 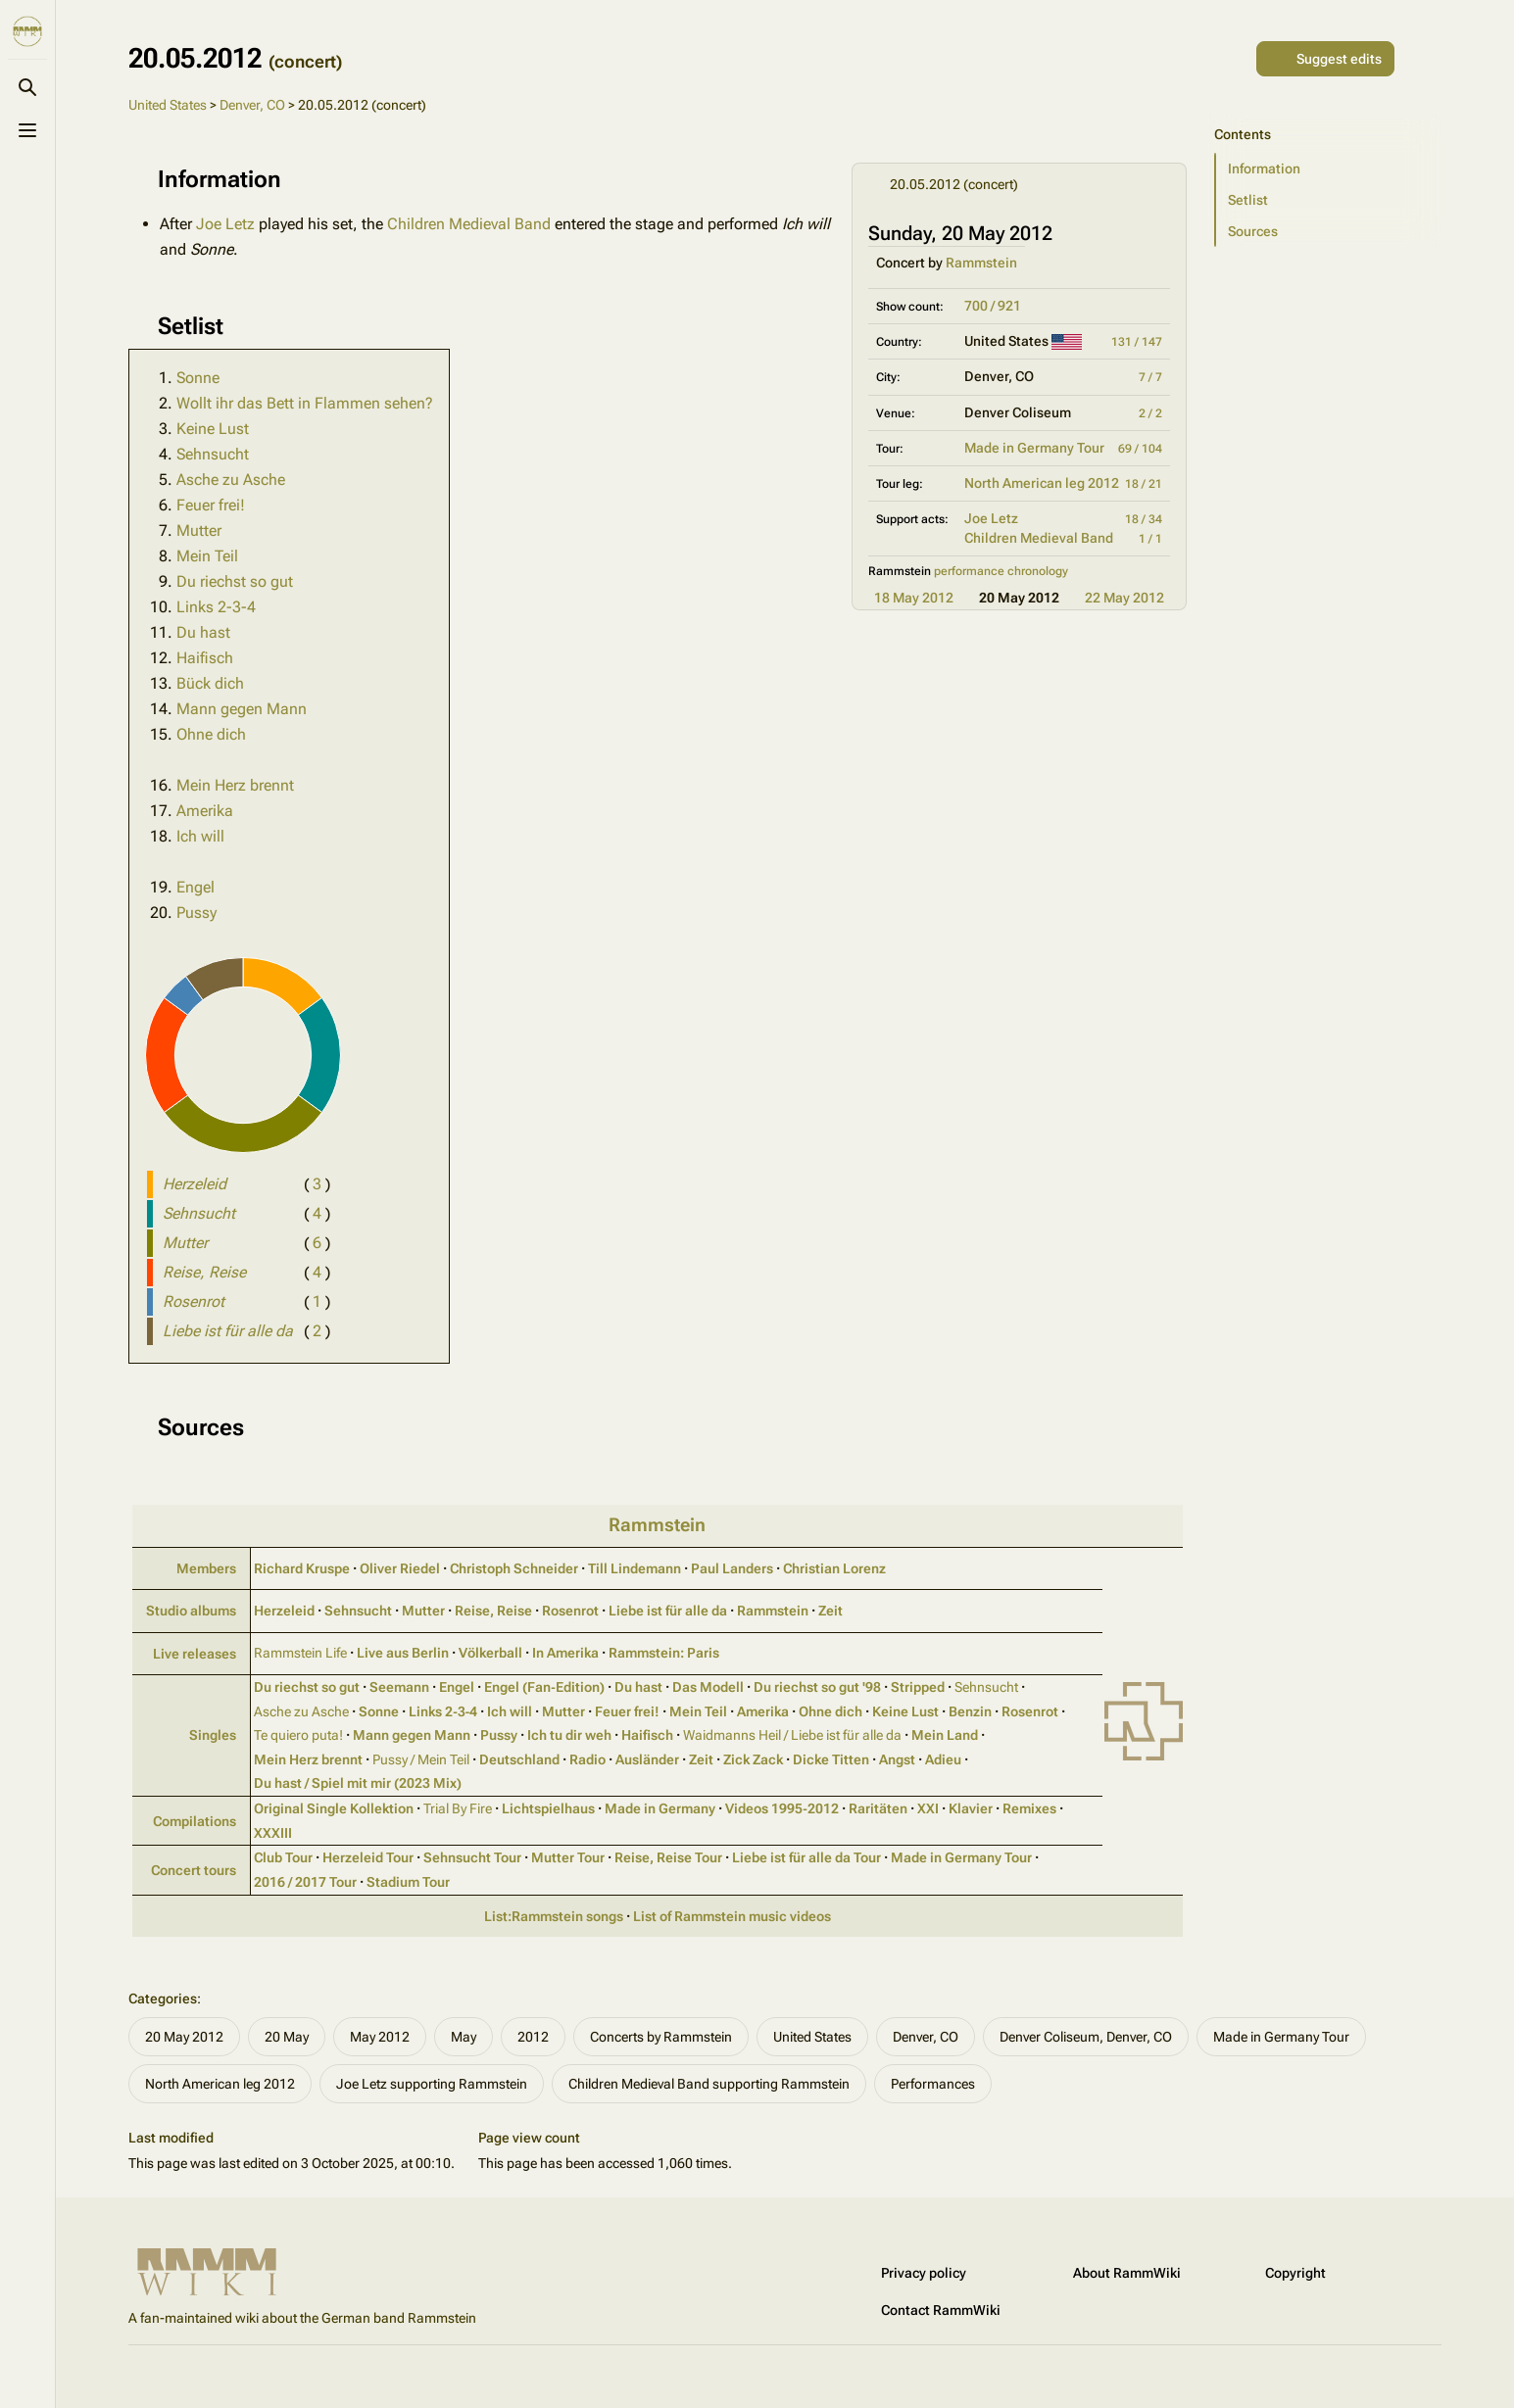 I want to click on Raritäten, so click(x=878, y=1808).